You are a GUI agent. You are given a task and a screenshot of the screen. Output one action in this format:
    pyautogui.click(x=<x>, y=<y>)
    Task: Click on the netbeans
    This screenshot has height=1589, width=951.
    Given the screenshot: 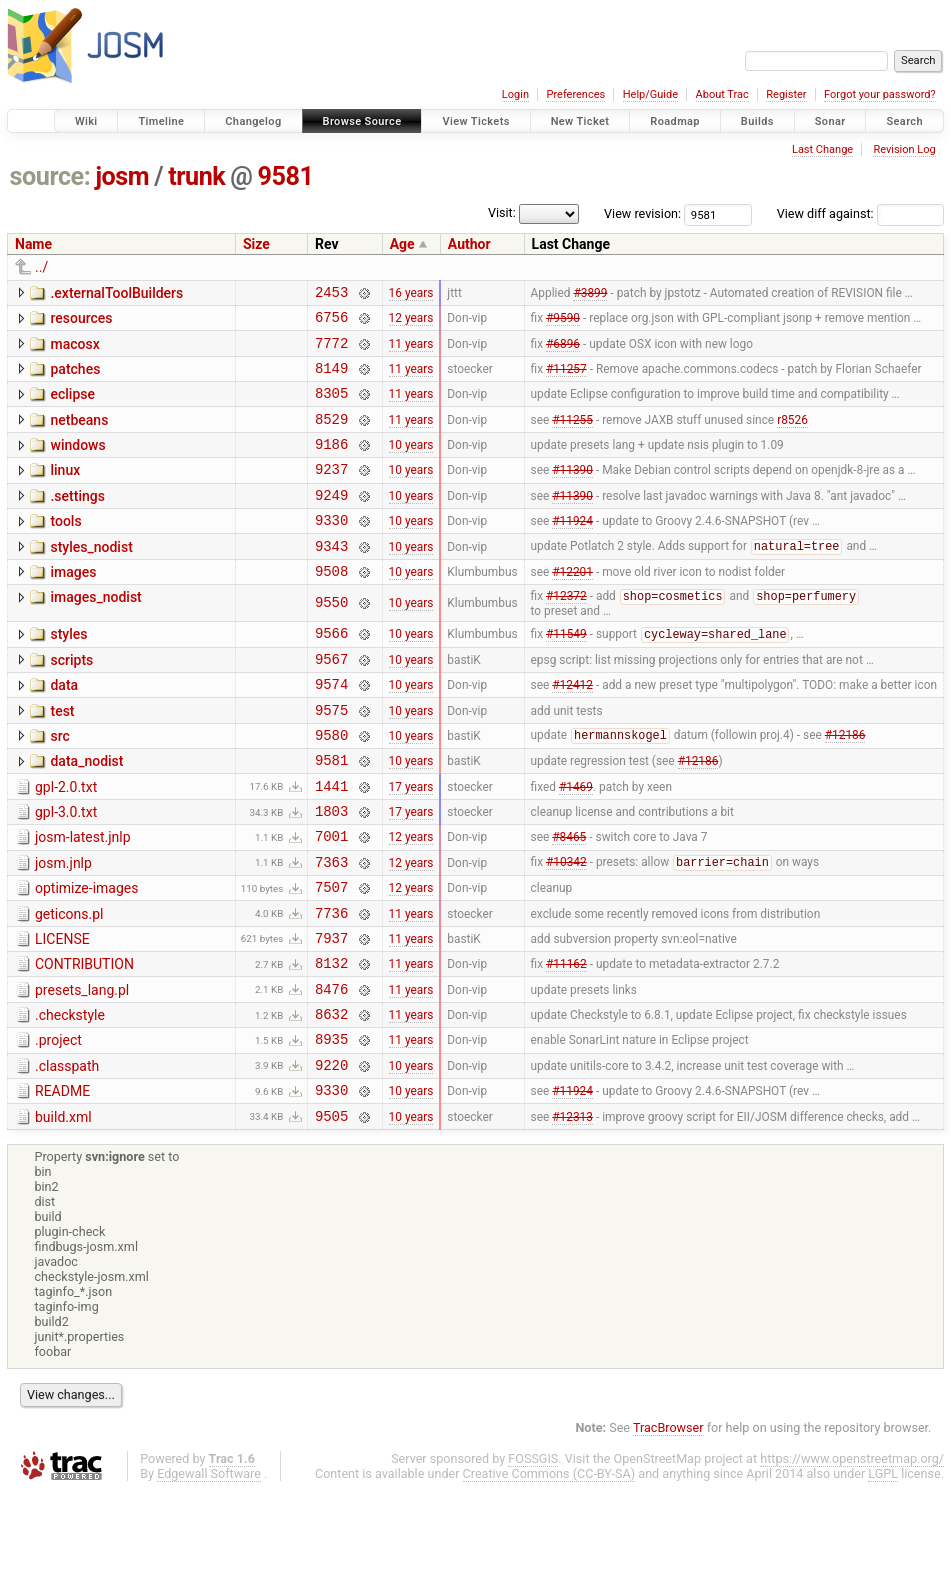 What is the action you would take?
    pyautogui.click(x=79, y=435)
    